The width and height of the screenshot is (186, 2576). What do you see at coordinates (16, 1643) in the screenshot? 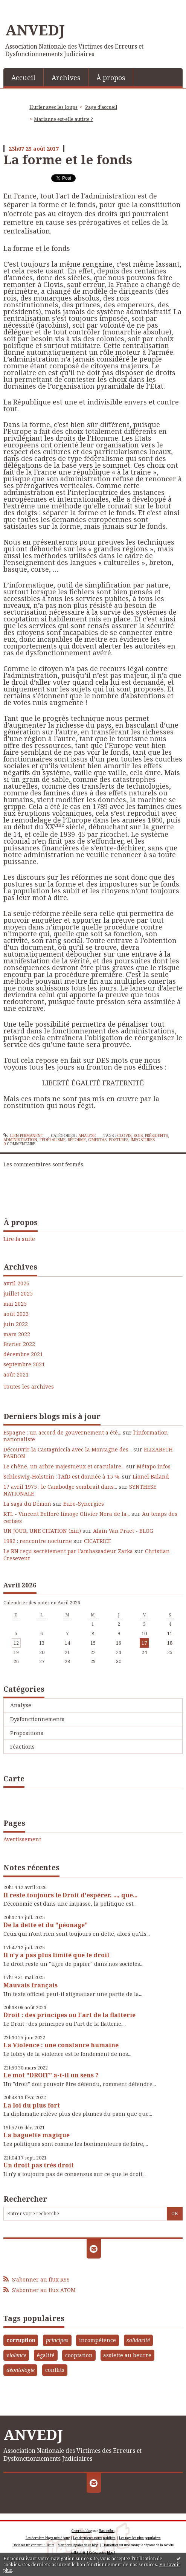
I see `12` at bounding box center [16, 1643].